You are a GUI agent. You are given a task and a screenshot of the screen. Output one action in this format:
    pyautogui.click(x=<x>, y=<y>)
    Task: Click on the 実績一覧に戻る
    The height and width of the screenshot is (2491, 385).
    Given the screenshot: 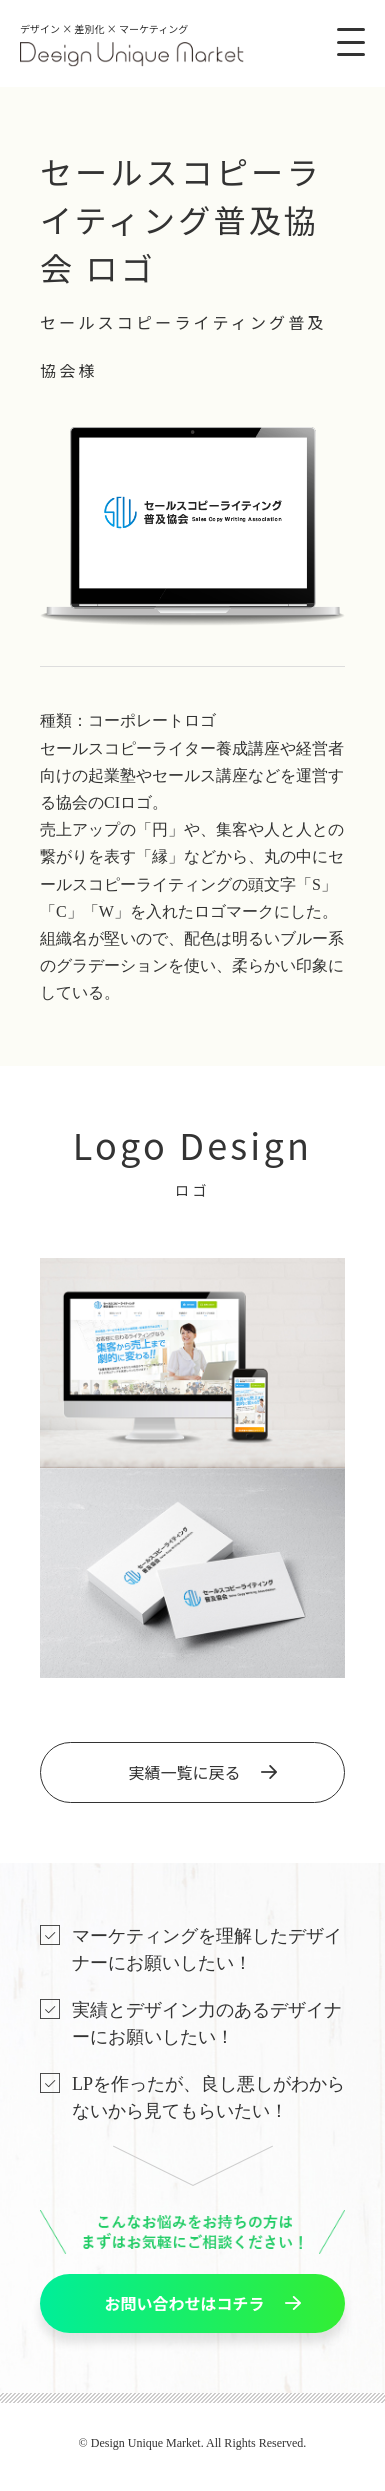 What is the action you would take?
    pyautogui.click(x=184, y=1772)
    